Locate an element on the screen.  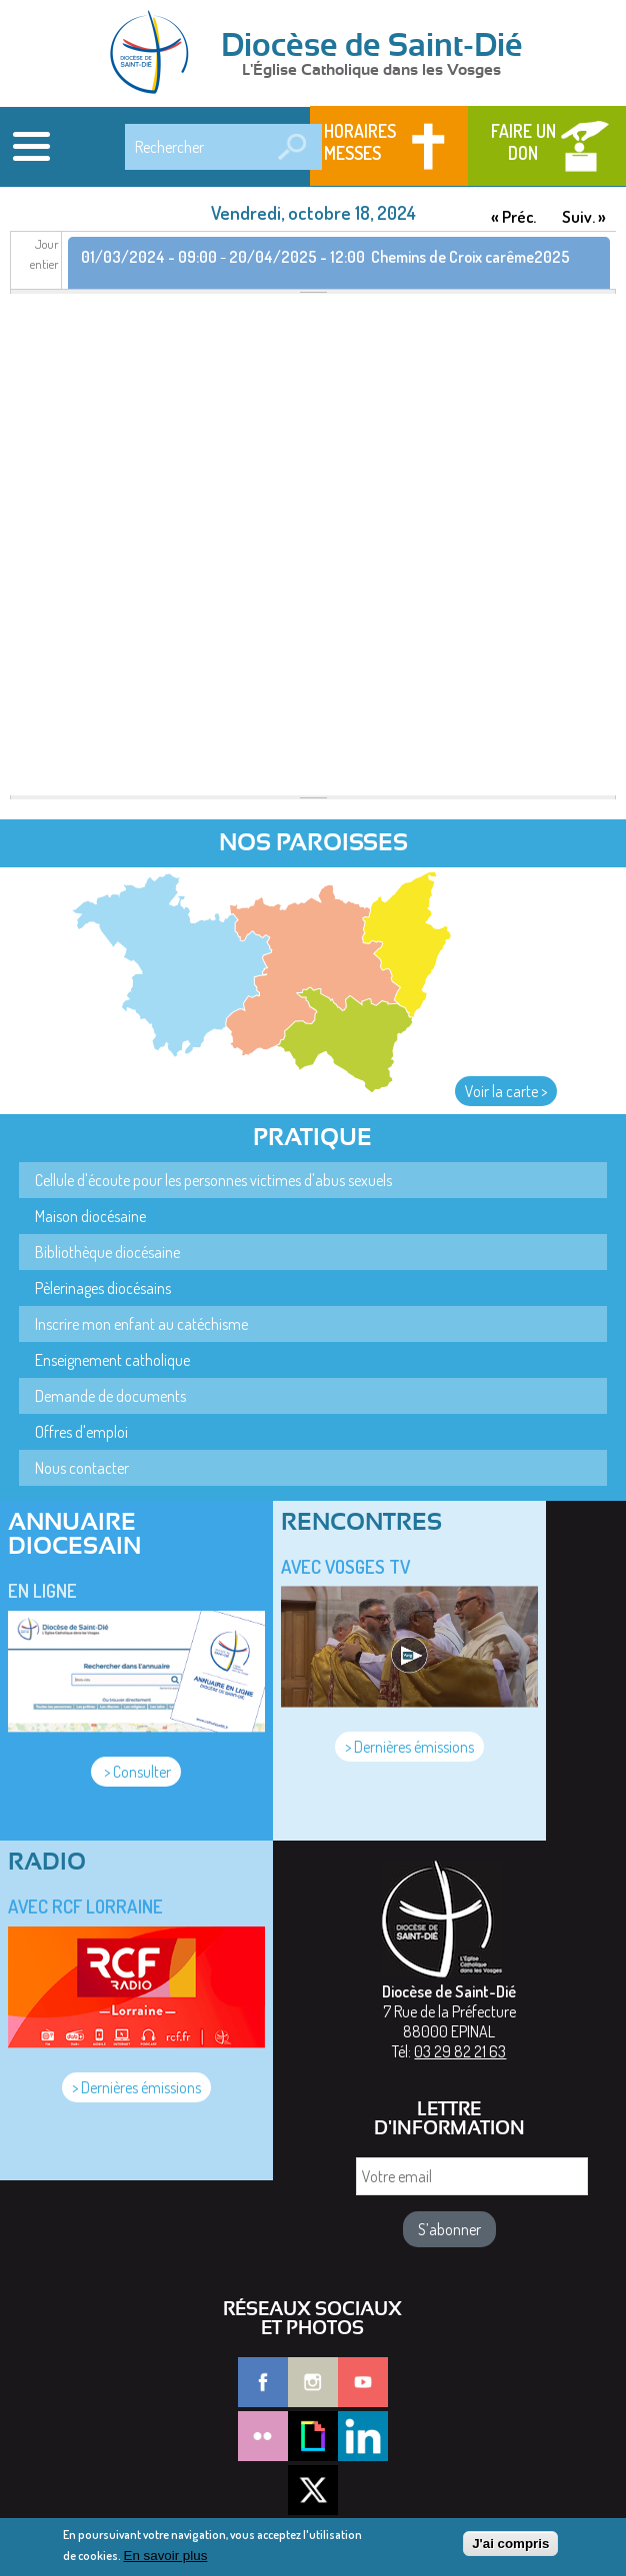
Enseignement catholique is located at coordinates (112, 1360).